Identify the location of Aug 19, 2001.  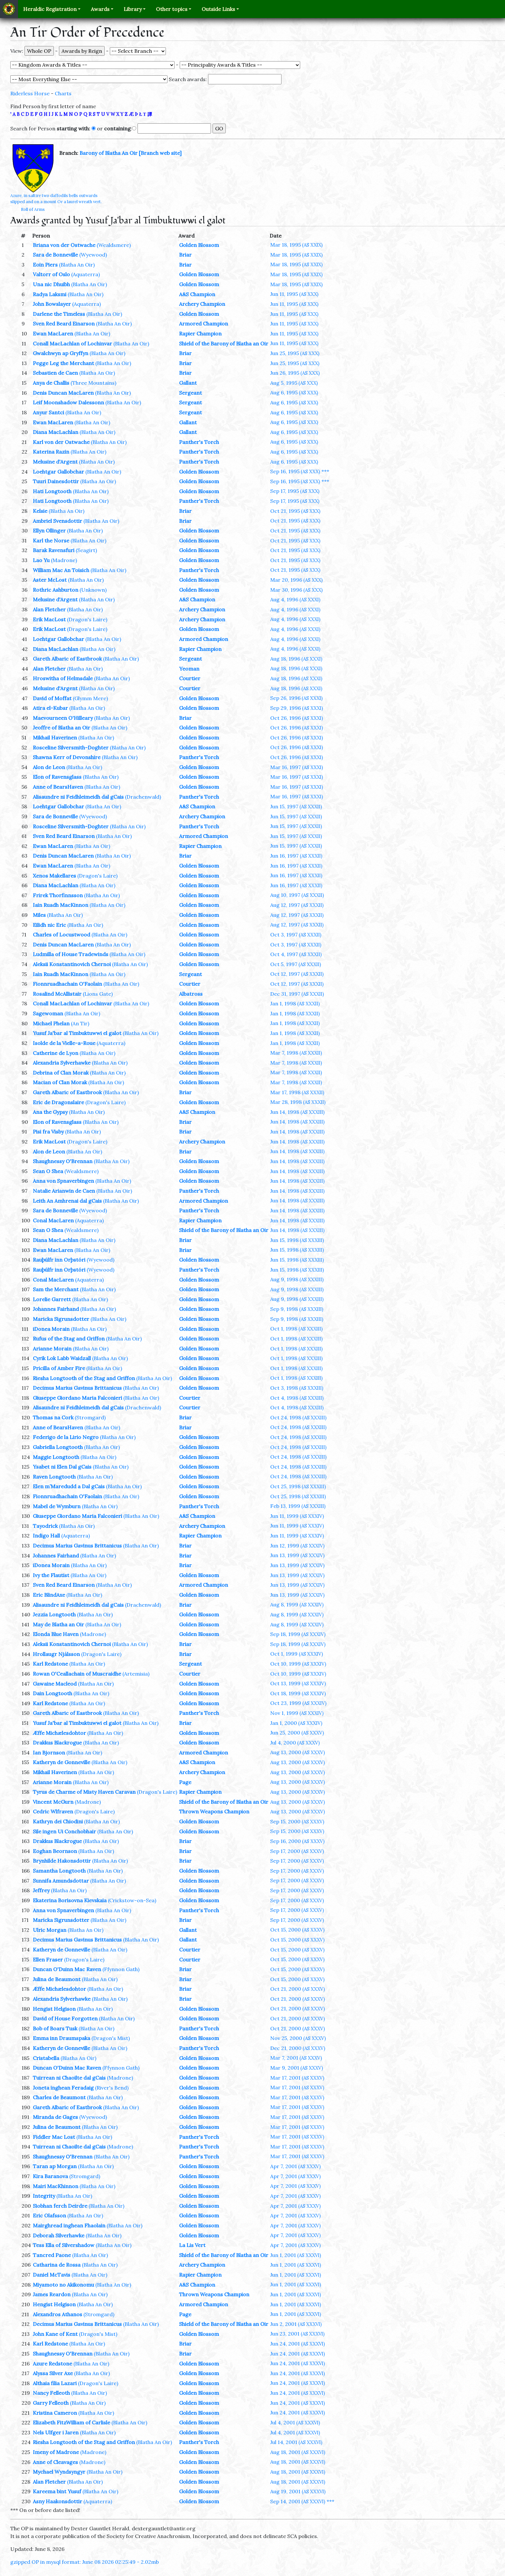
(298, 2491).